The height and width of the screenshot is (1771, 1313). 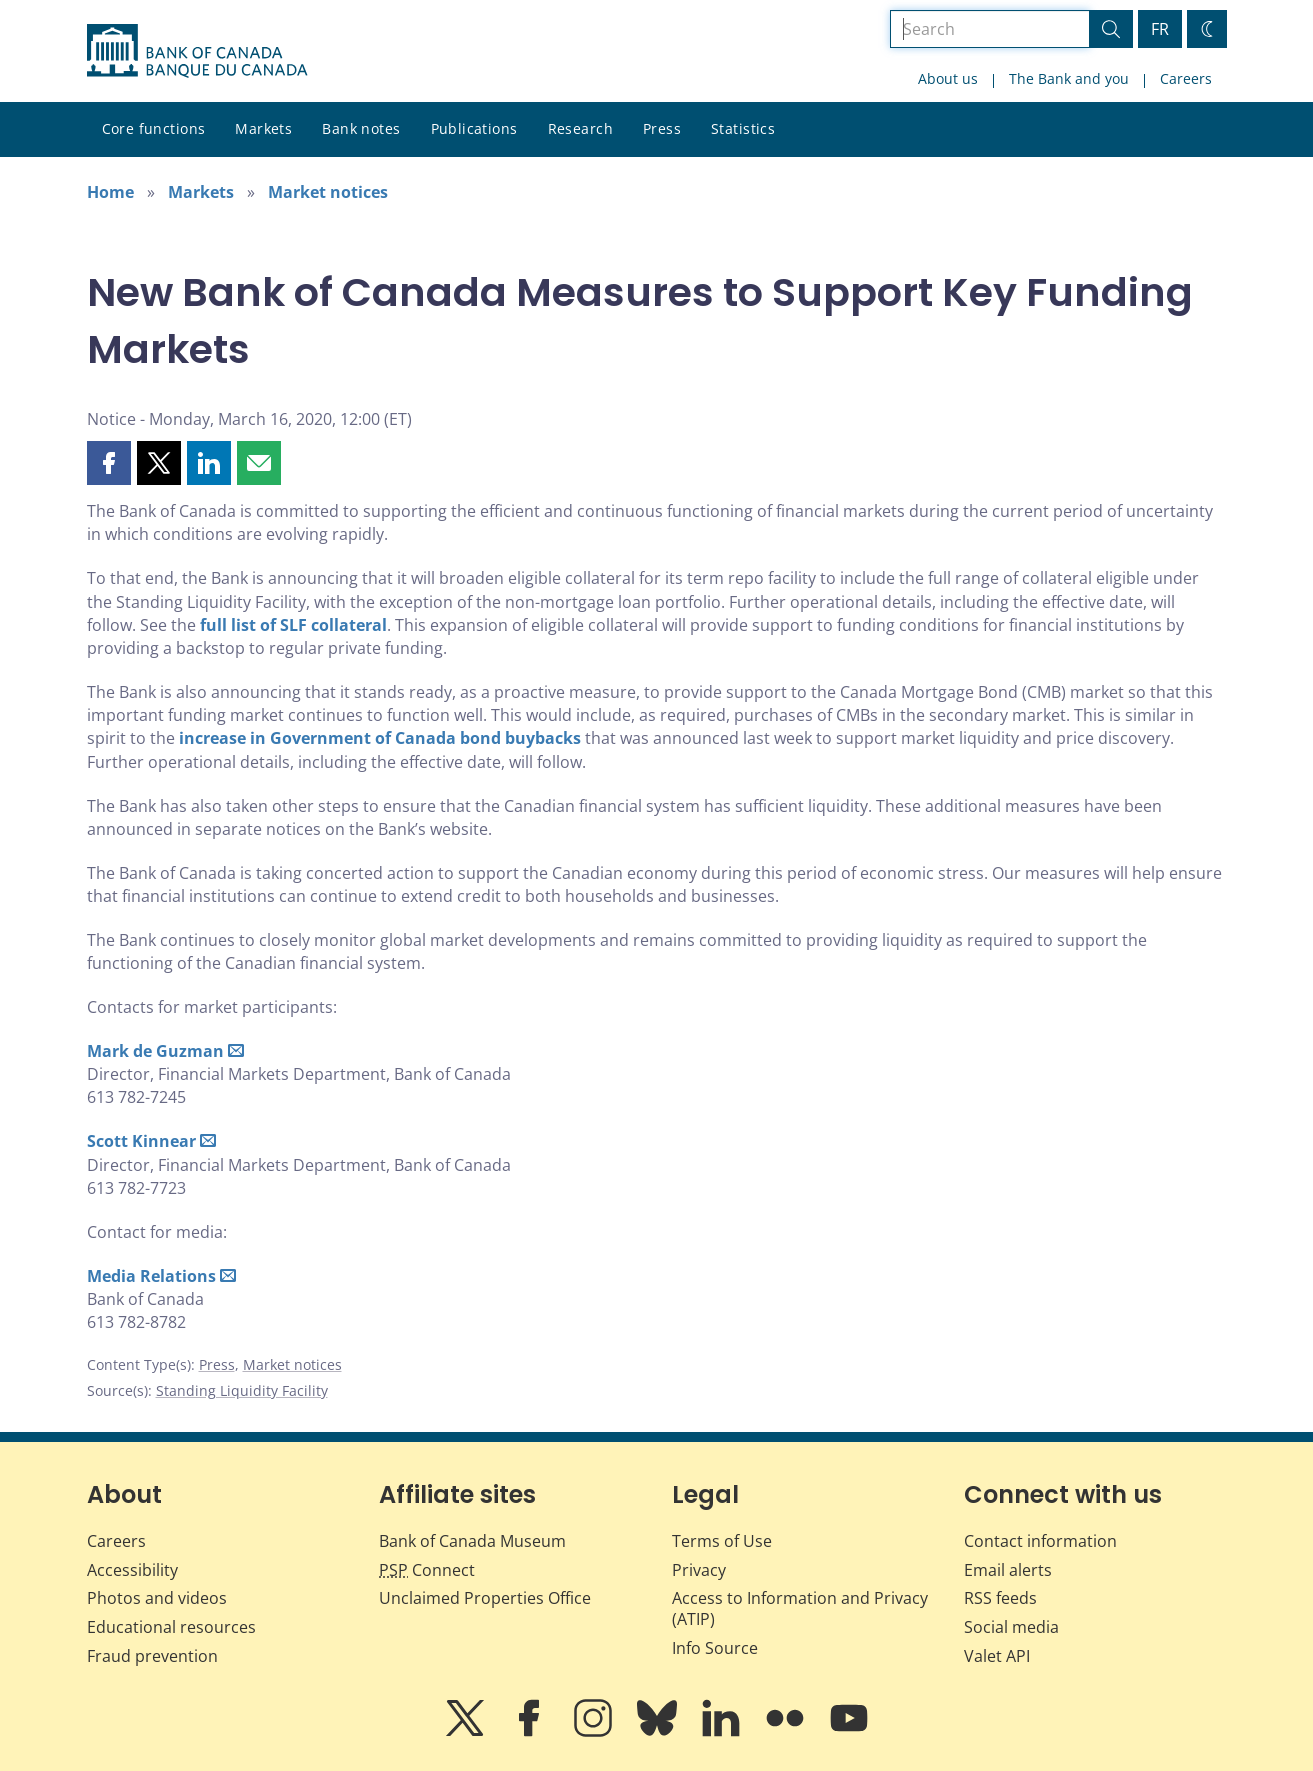 I want to click on Accessibility, so click(x=132, y=1570).